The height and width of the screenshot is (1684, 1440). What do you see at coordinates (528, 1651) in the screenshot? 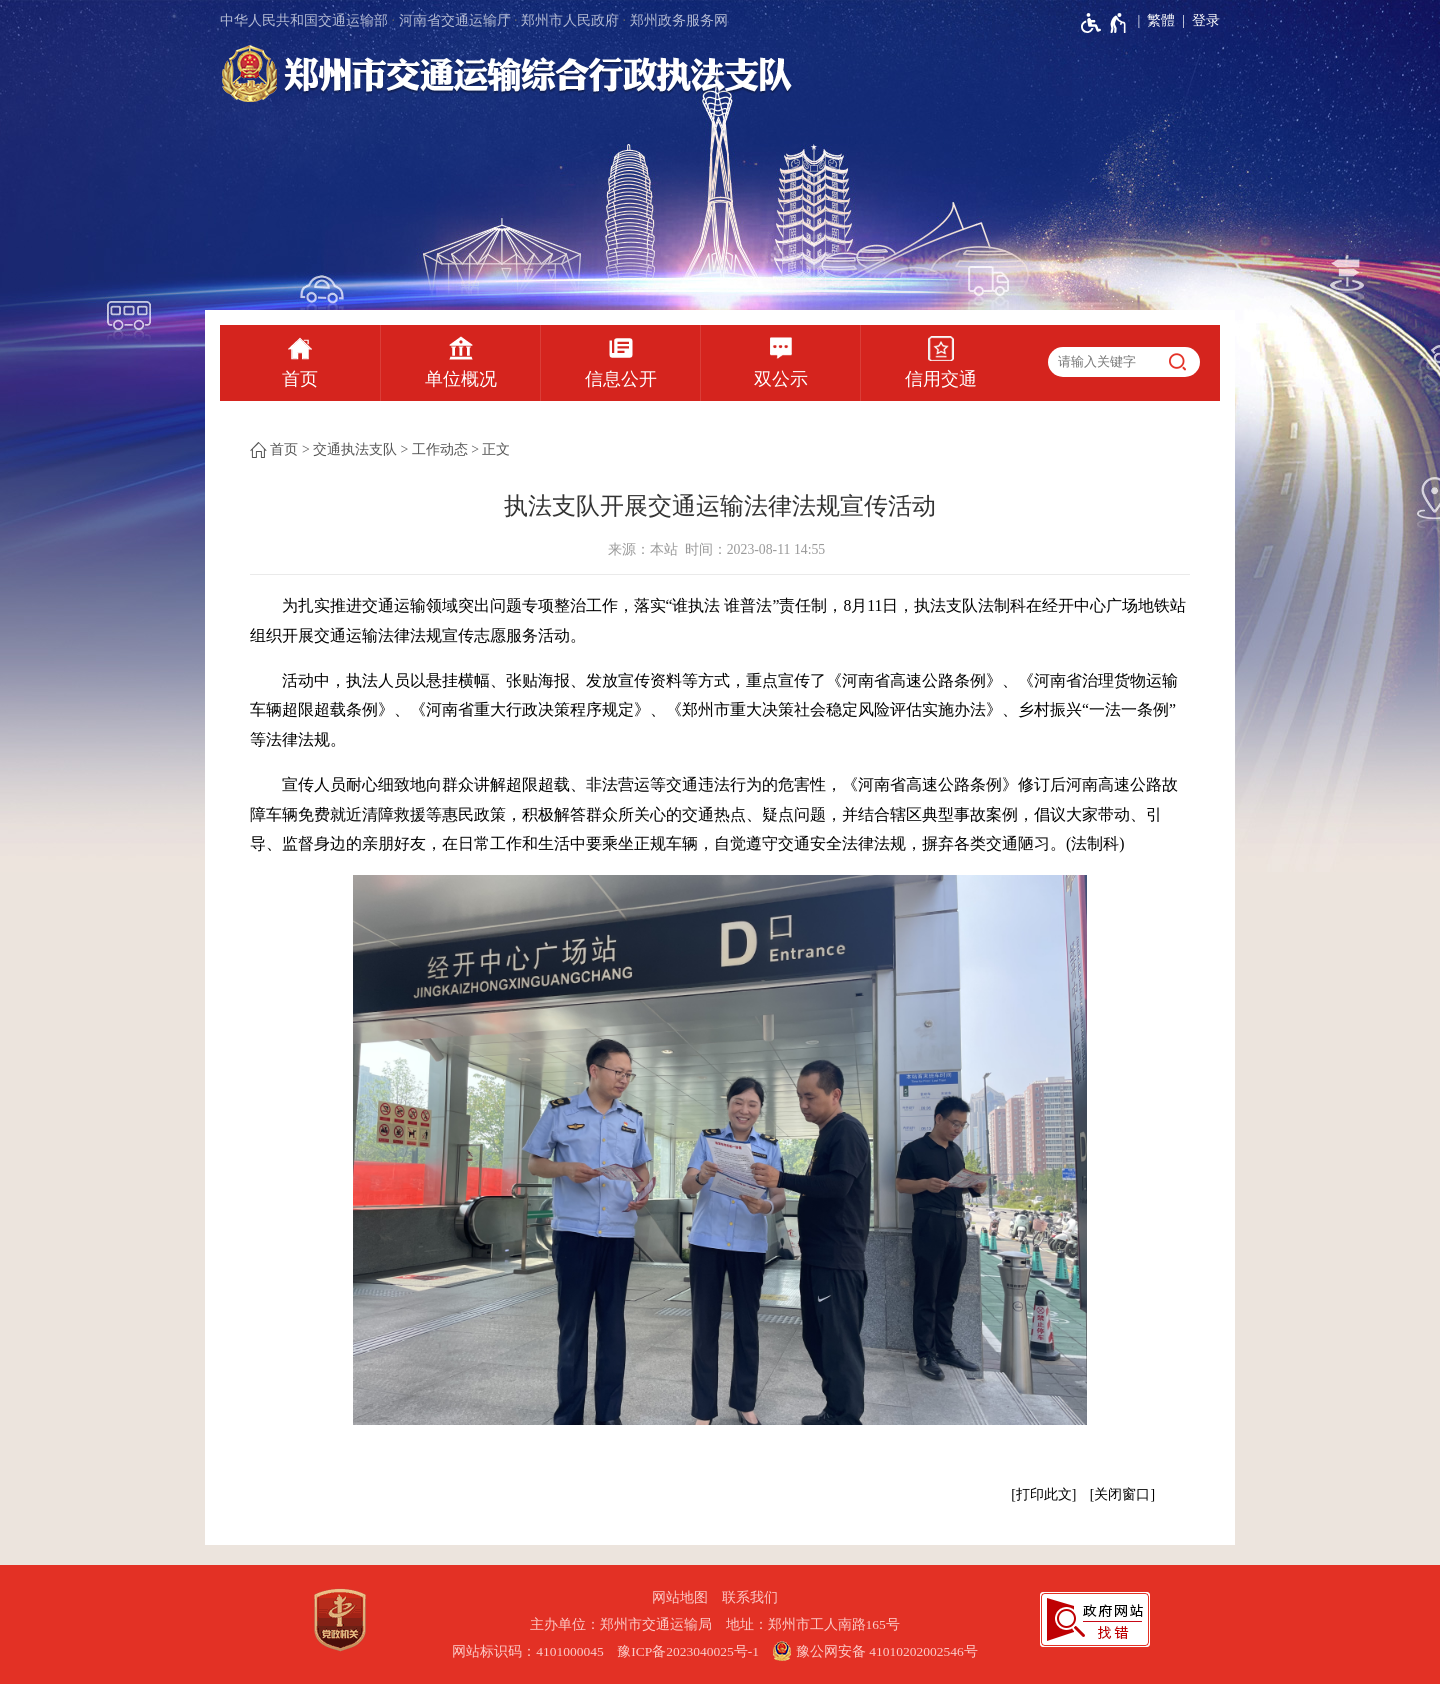
I see `网站标识码：4101000045` at bounding box center [528, 1651].